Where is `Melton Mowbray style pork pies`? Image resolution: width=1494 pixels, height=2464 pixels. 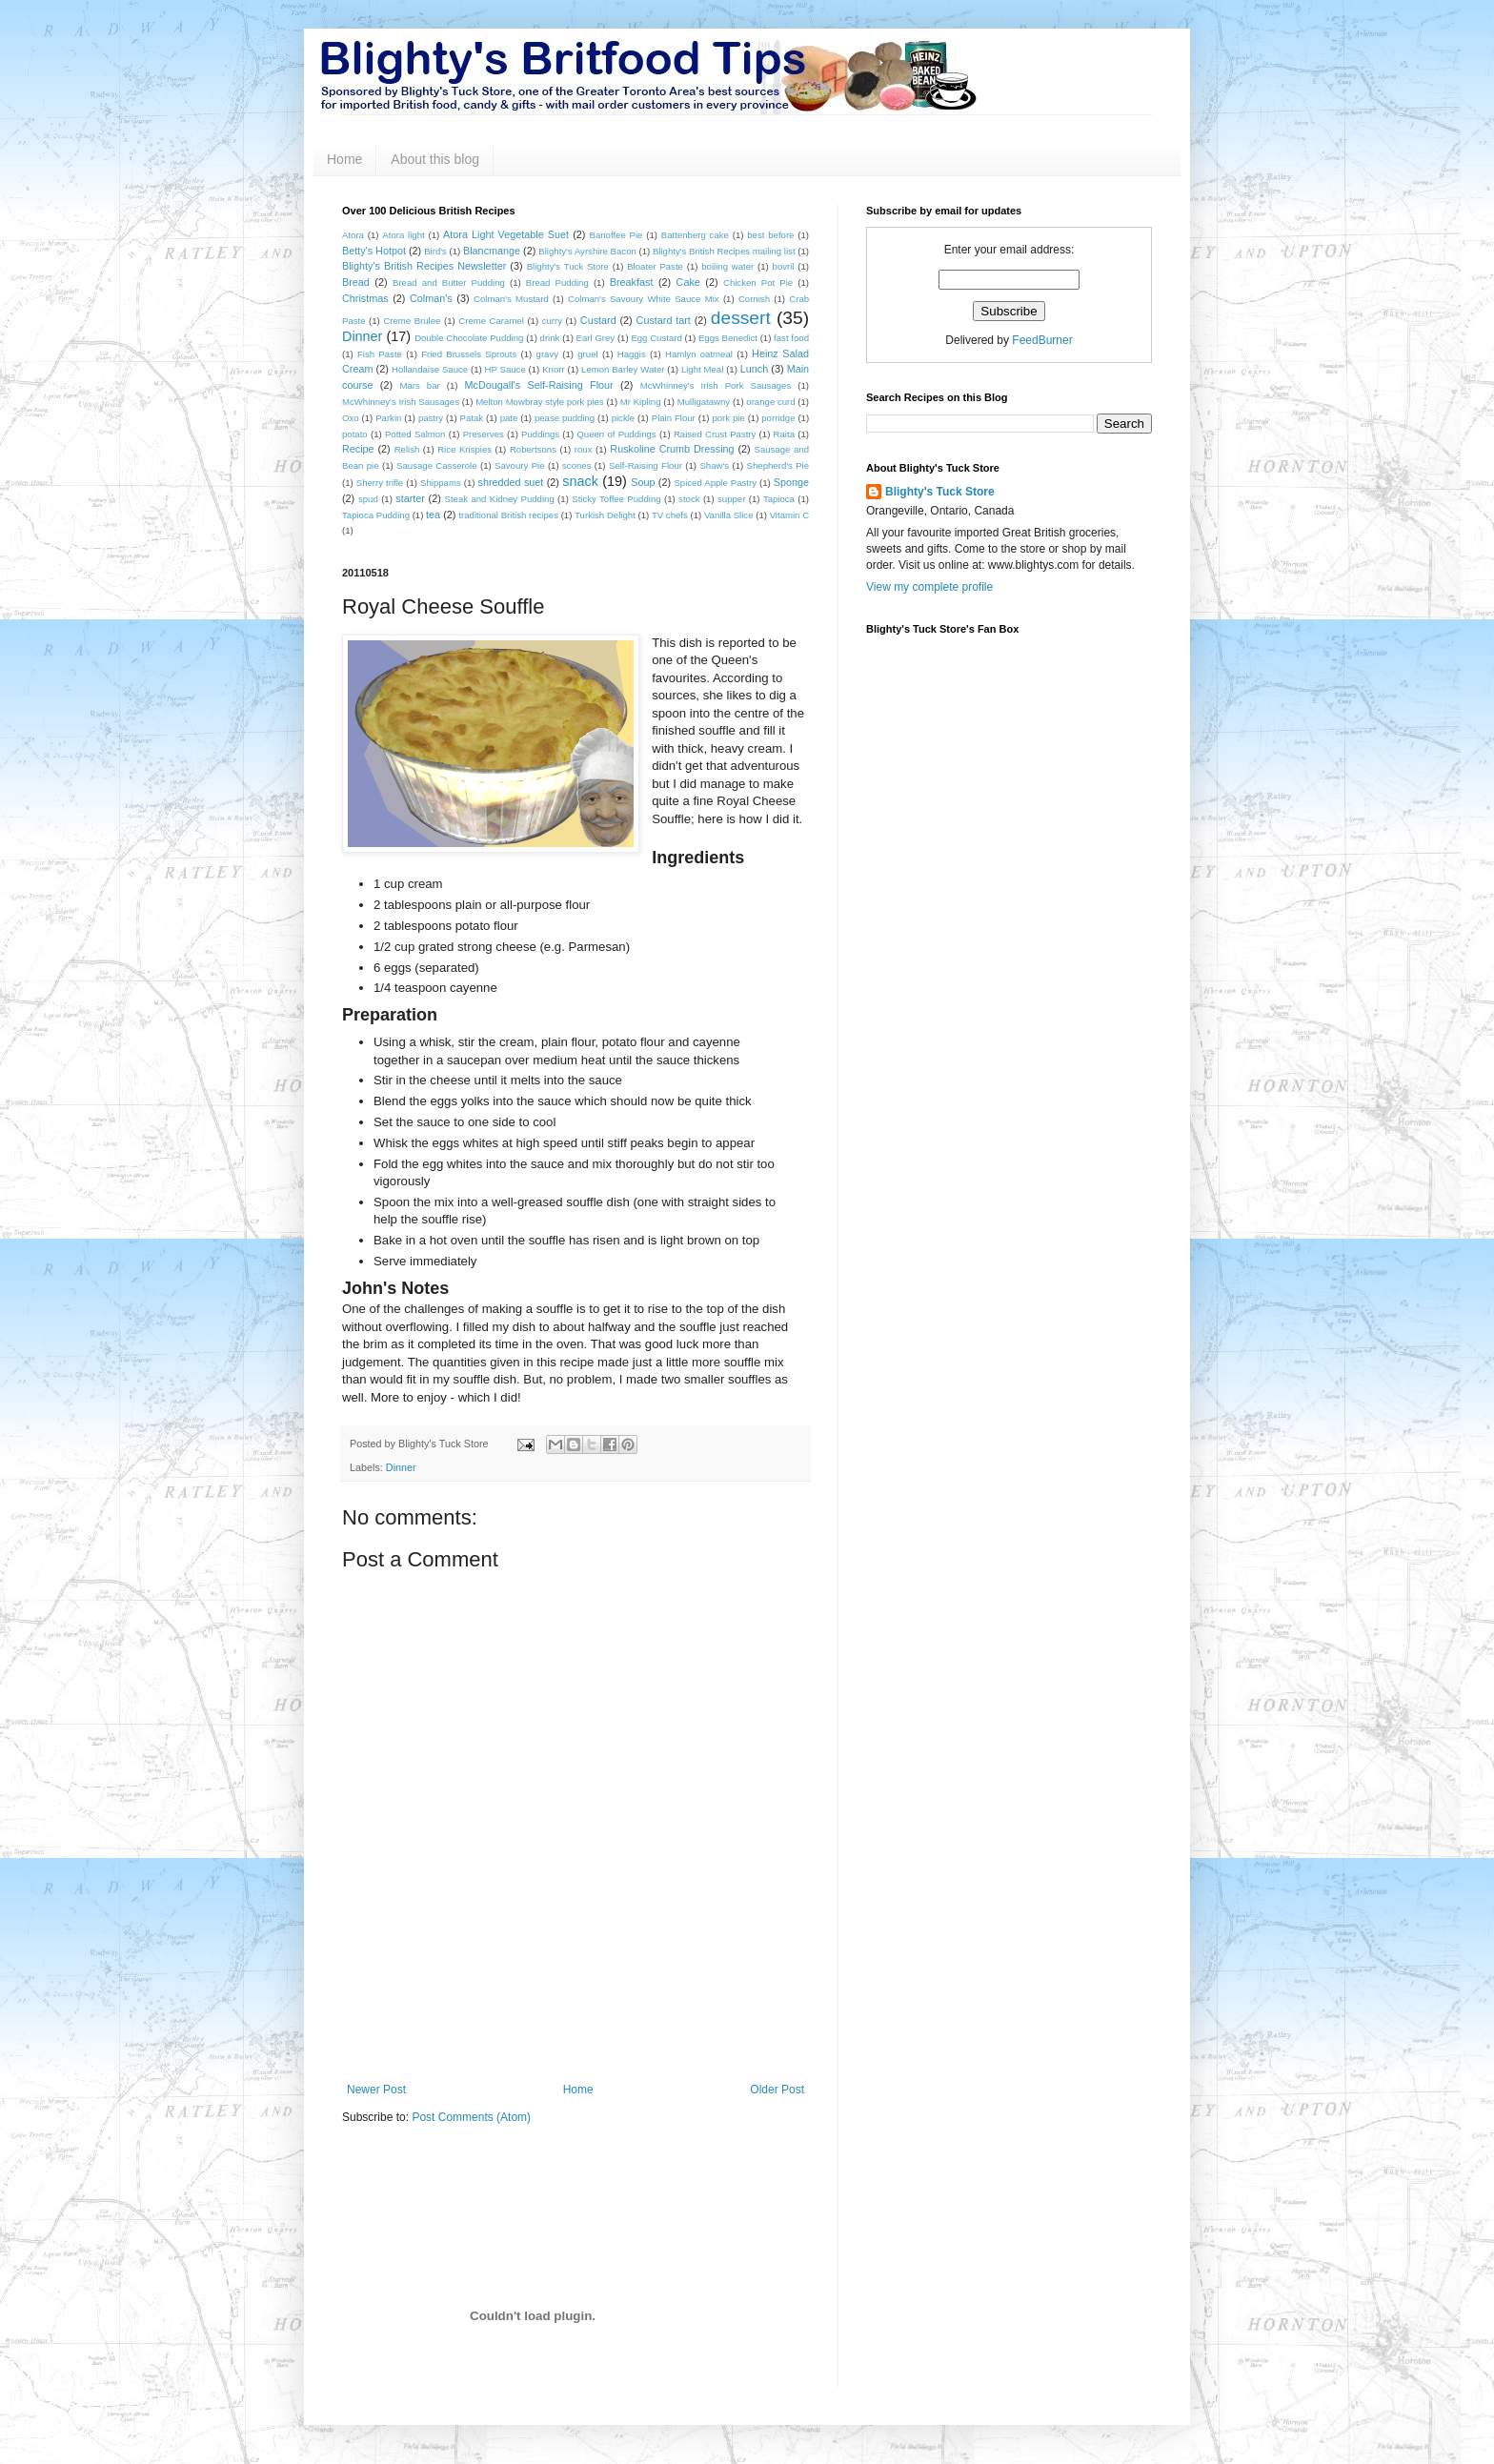 Melton Mowbray style pork pies is located at coordinates (539, 401).